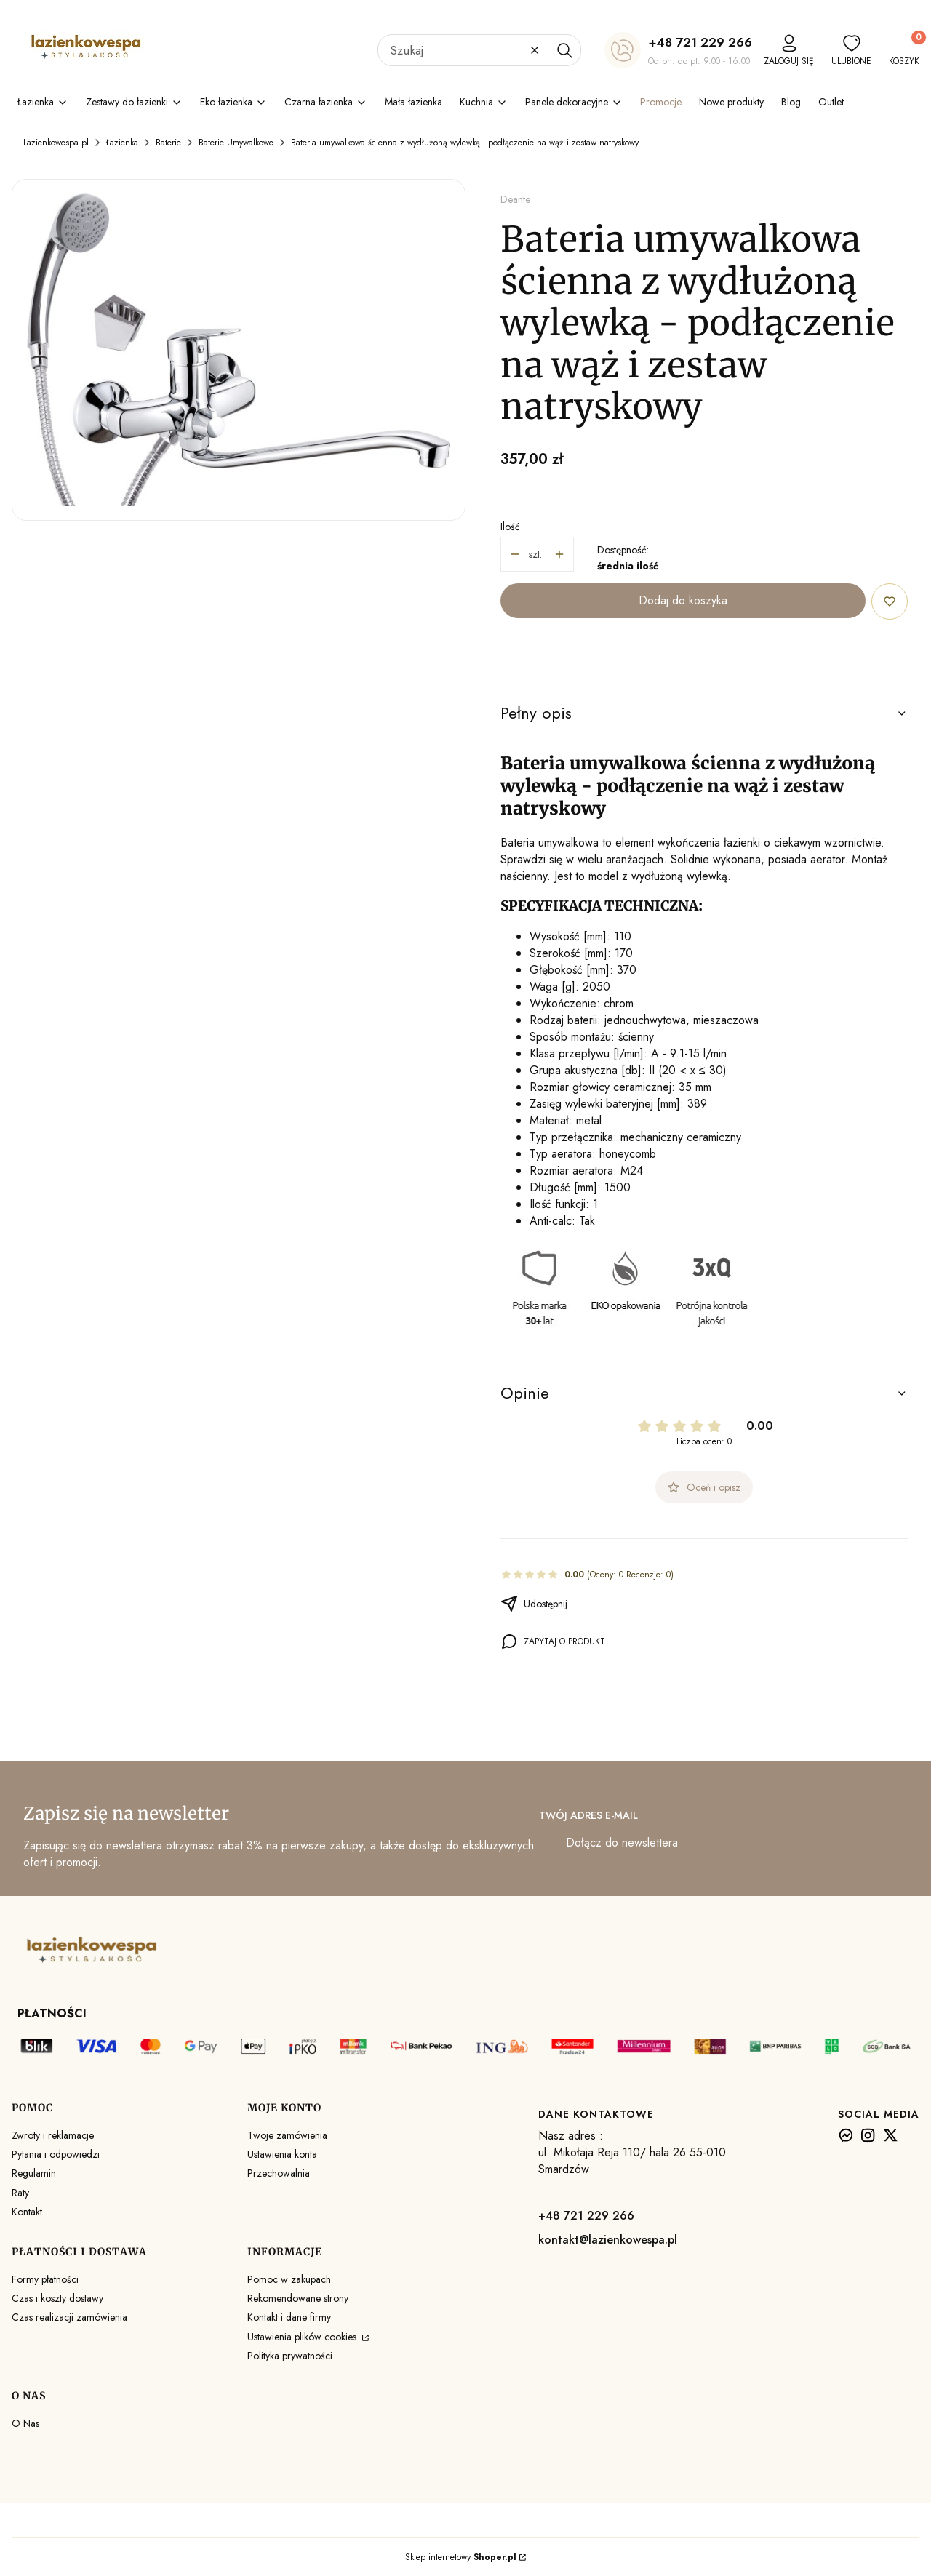 This screenshot has width=931, height=2576. What do you see at coordinates (53, 2135) in the screenshot?
I see `Zwroty i reklamacje` at bounding box center [53, 2135].